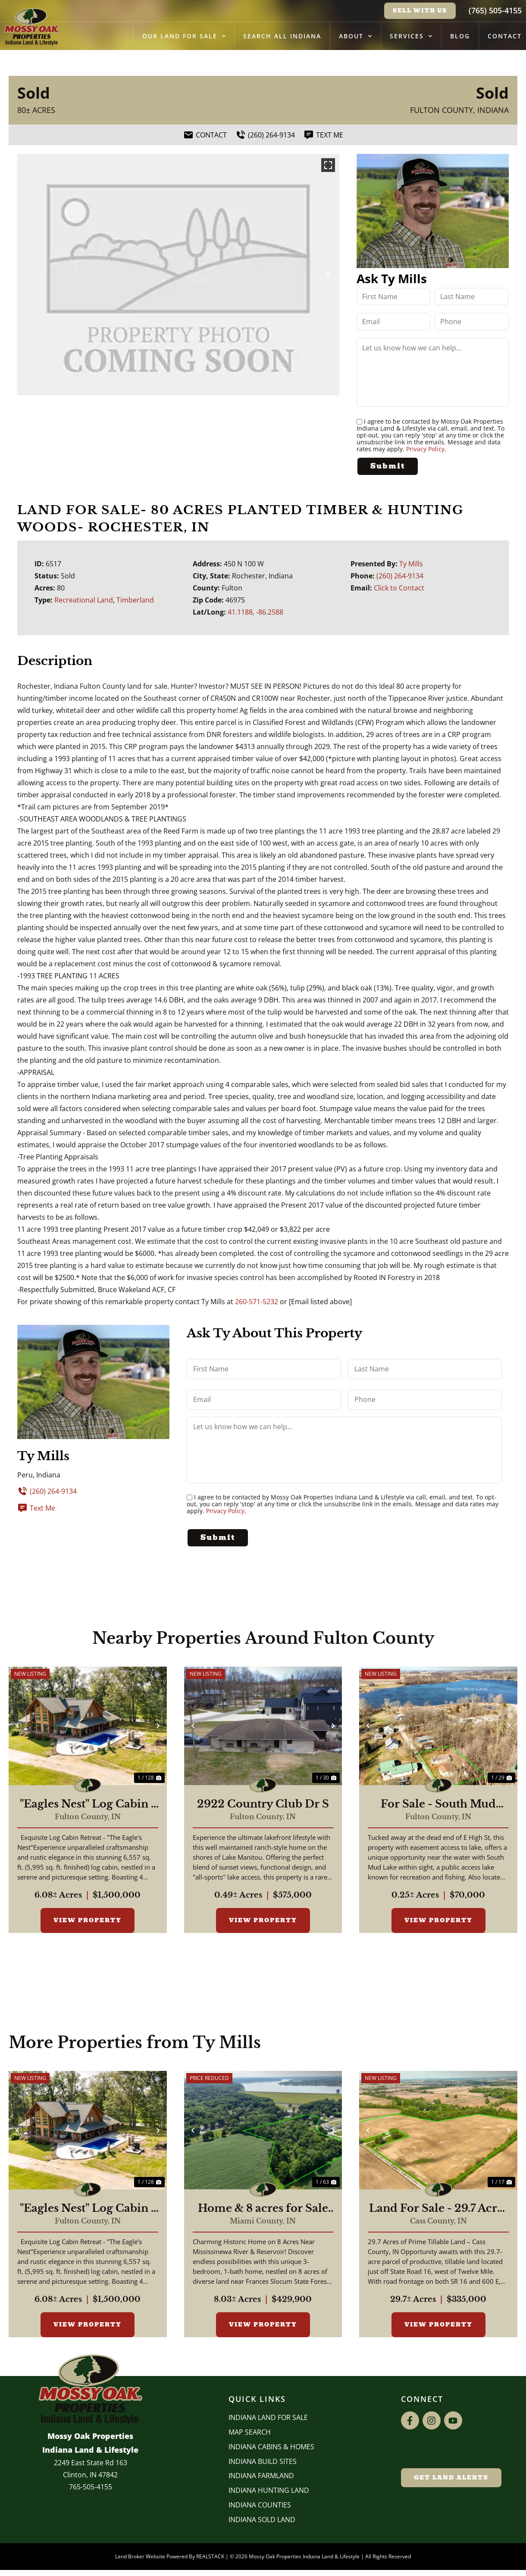 Image resolution: width=526 pixels, height=2576 pixels. What do you see at coordinates (268, 2418) in the screenshot?
I see `Indiana Land for Sale` at bounding box center [268, 2418].